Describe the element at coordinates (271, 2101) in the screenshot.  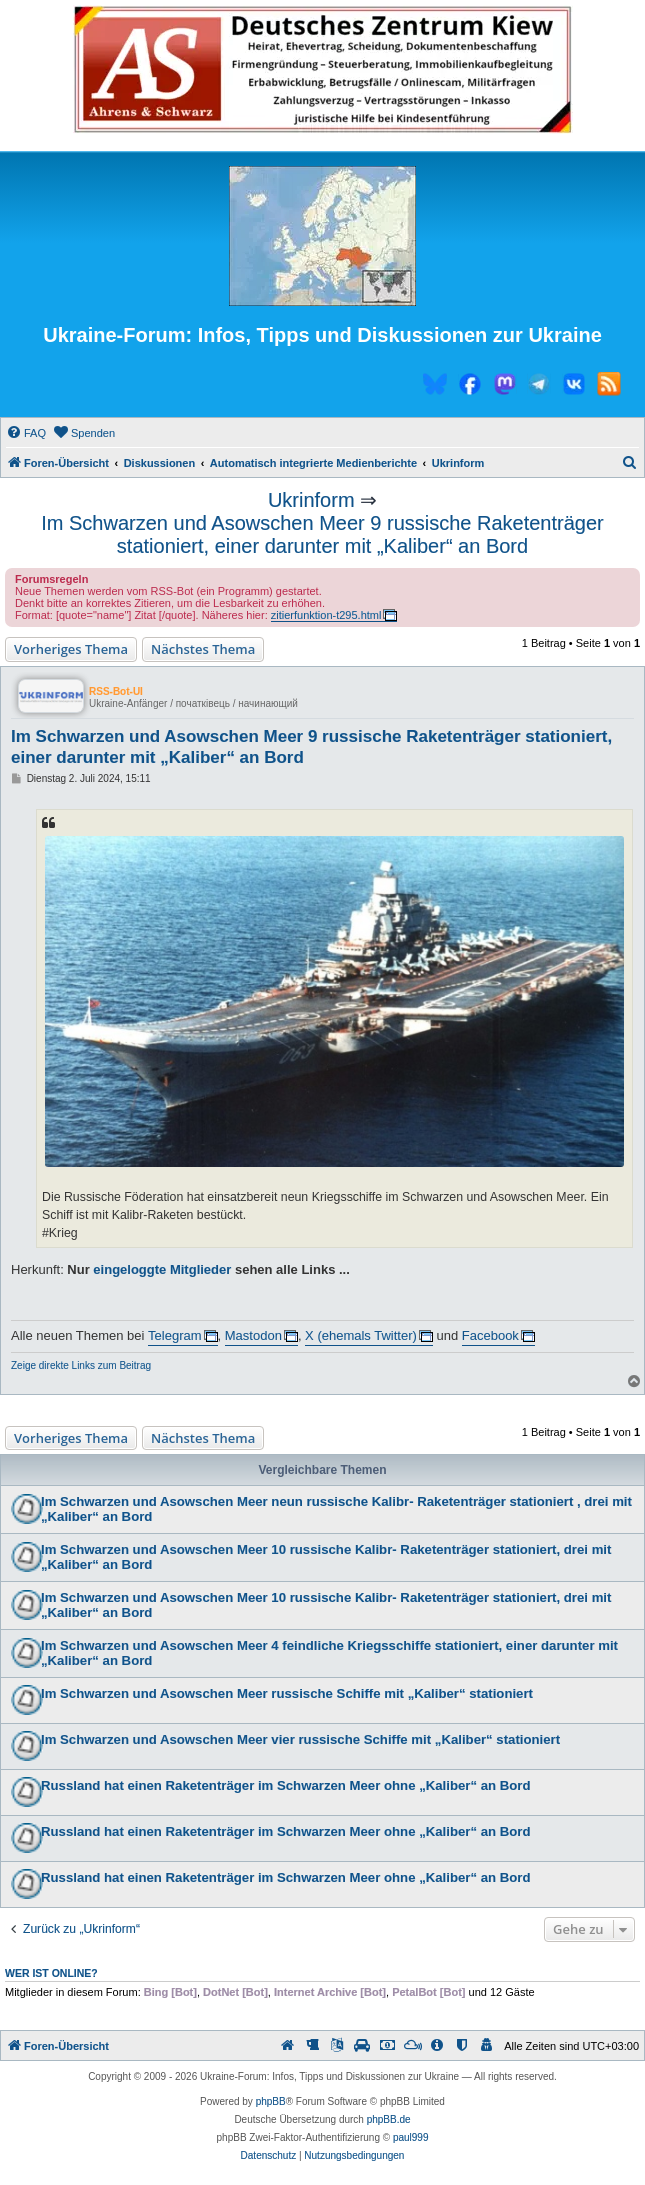
I see `phpBB` at that location.